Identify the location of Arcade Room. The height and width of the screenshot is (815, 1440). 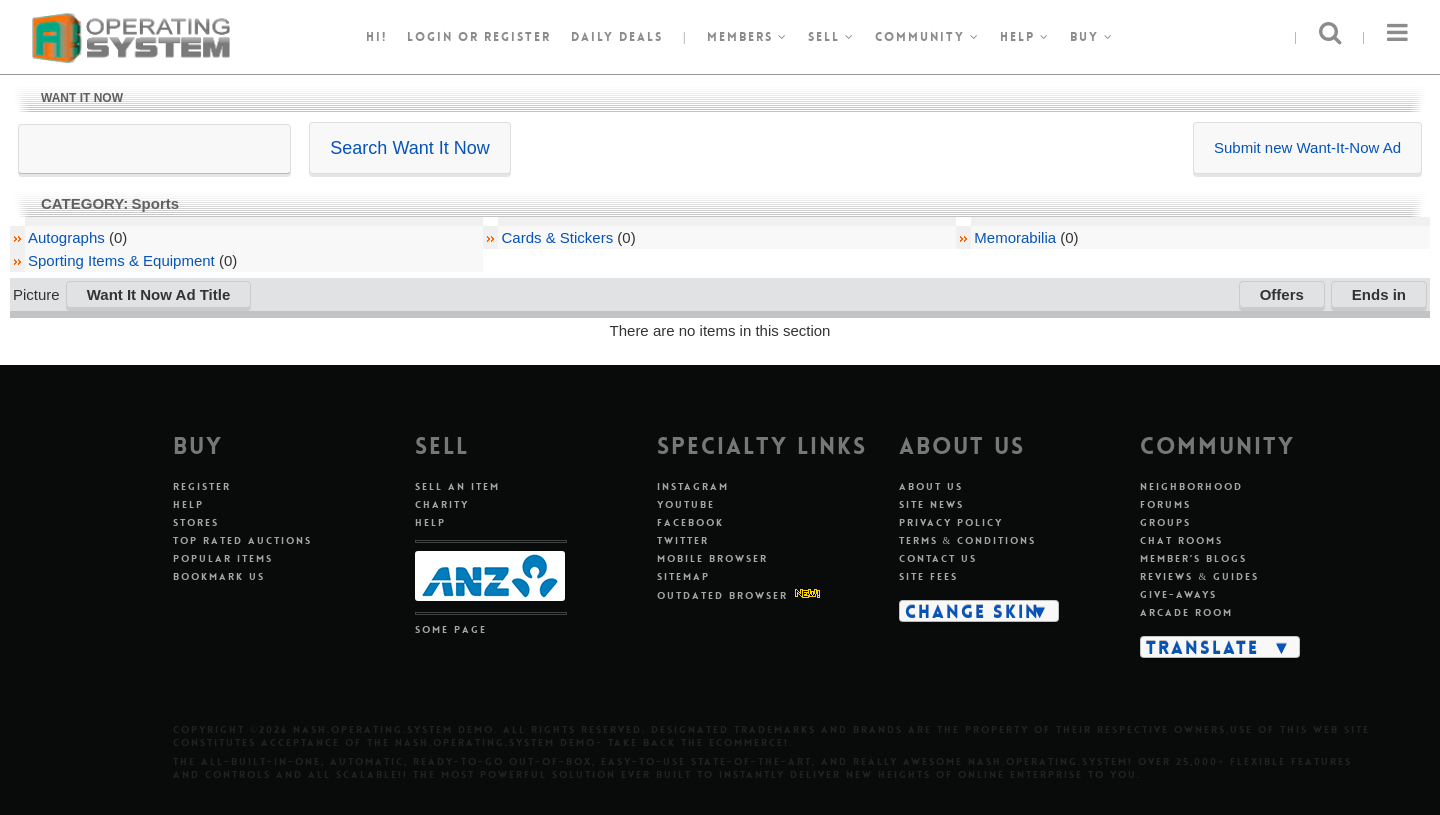
(1186, 612).